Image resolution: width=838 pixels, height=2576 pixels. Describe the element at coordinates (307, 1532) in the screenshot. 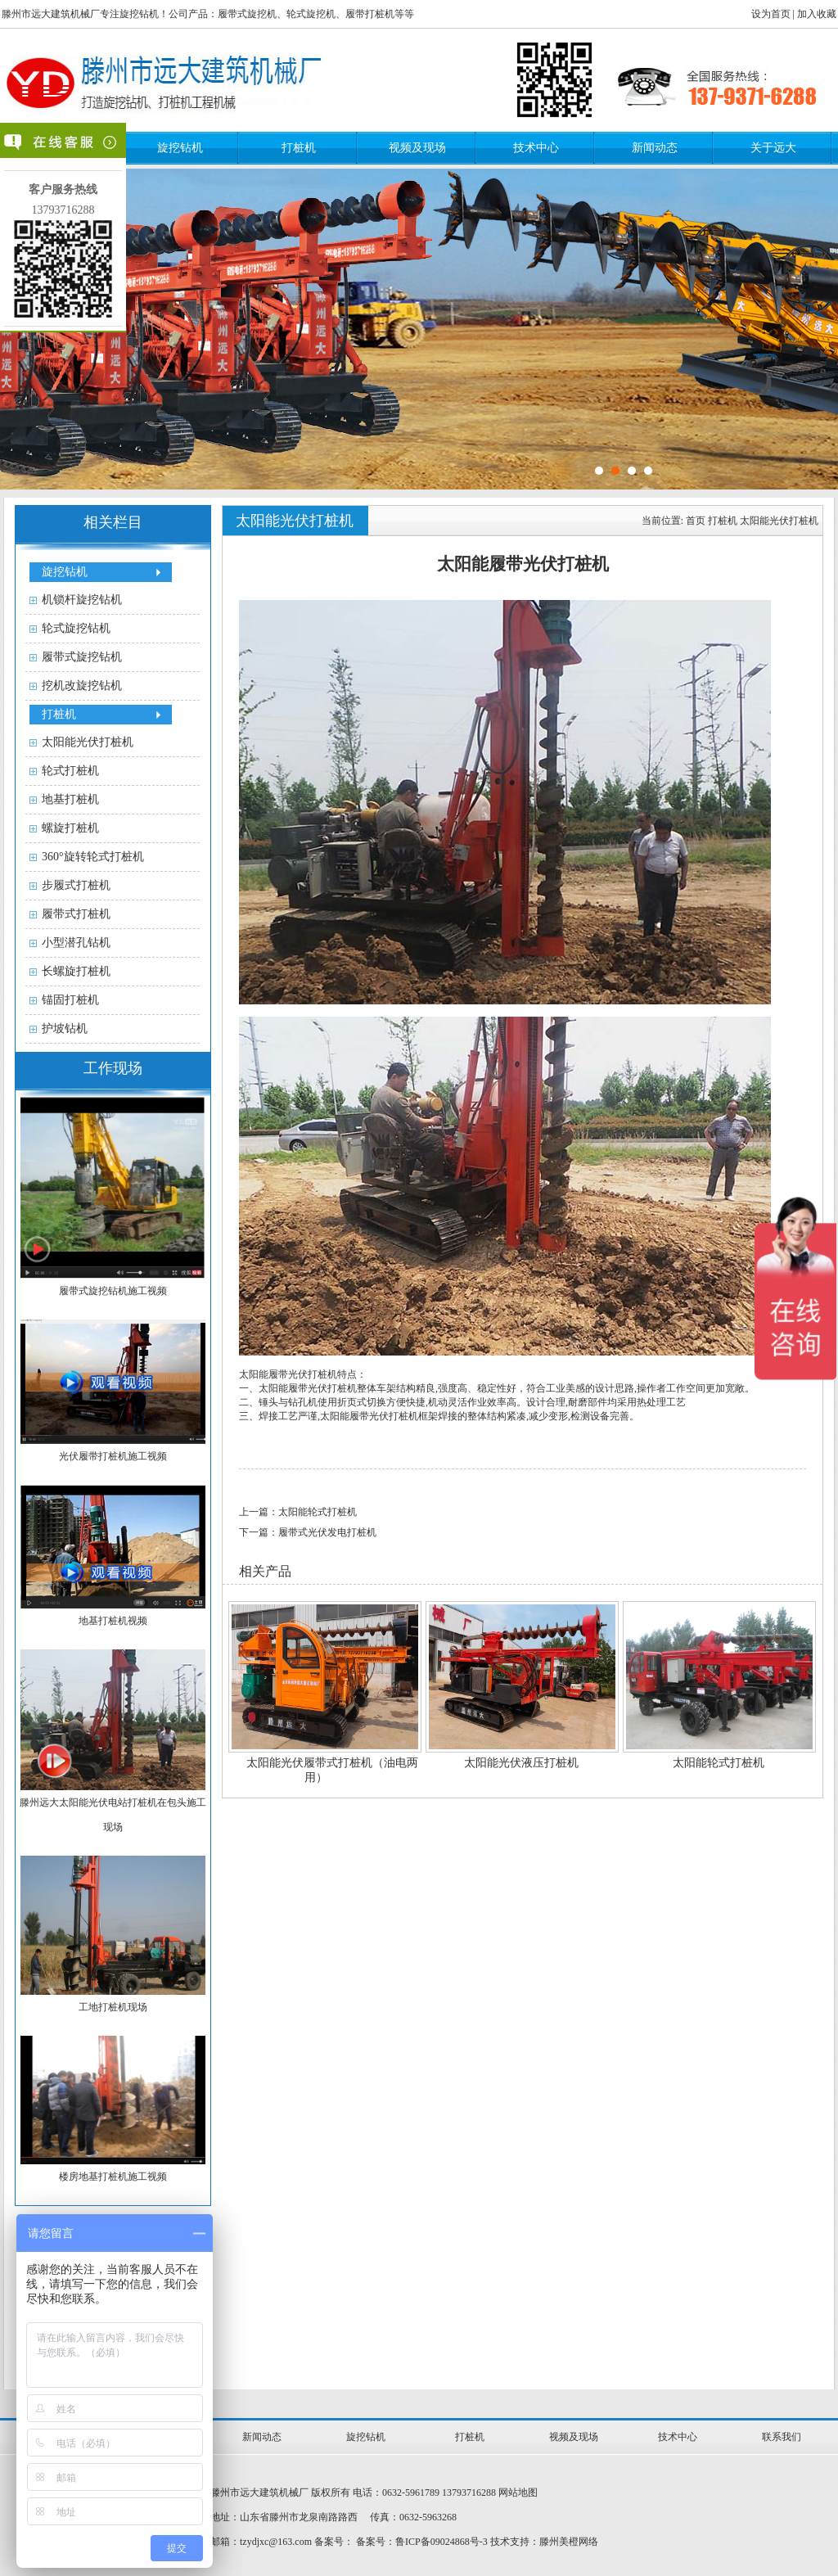

I see `下一篇：履带式光伏发电打桩机` at that location.